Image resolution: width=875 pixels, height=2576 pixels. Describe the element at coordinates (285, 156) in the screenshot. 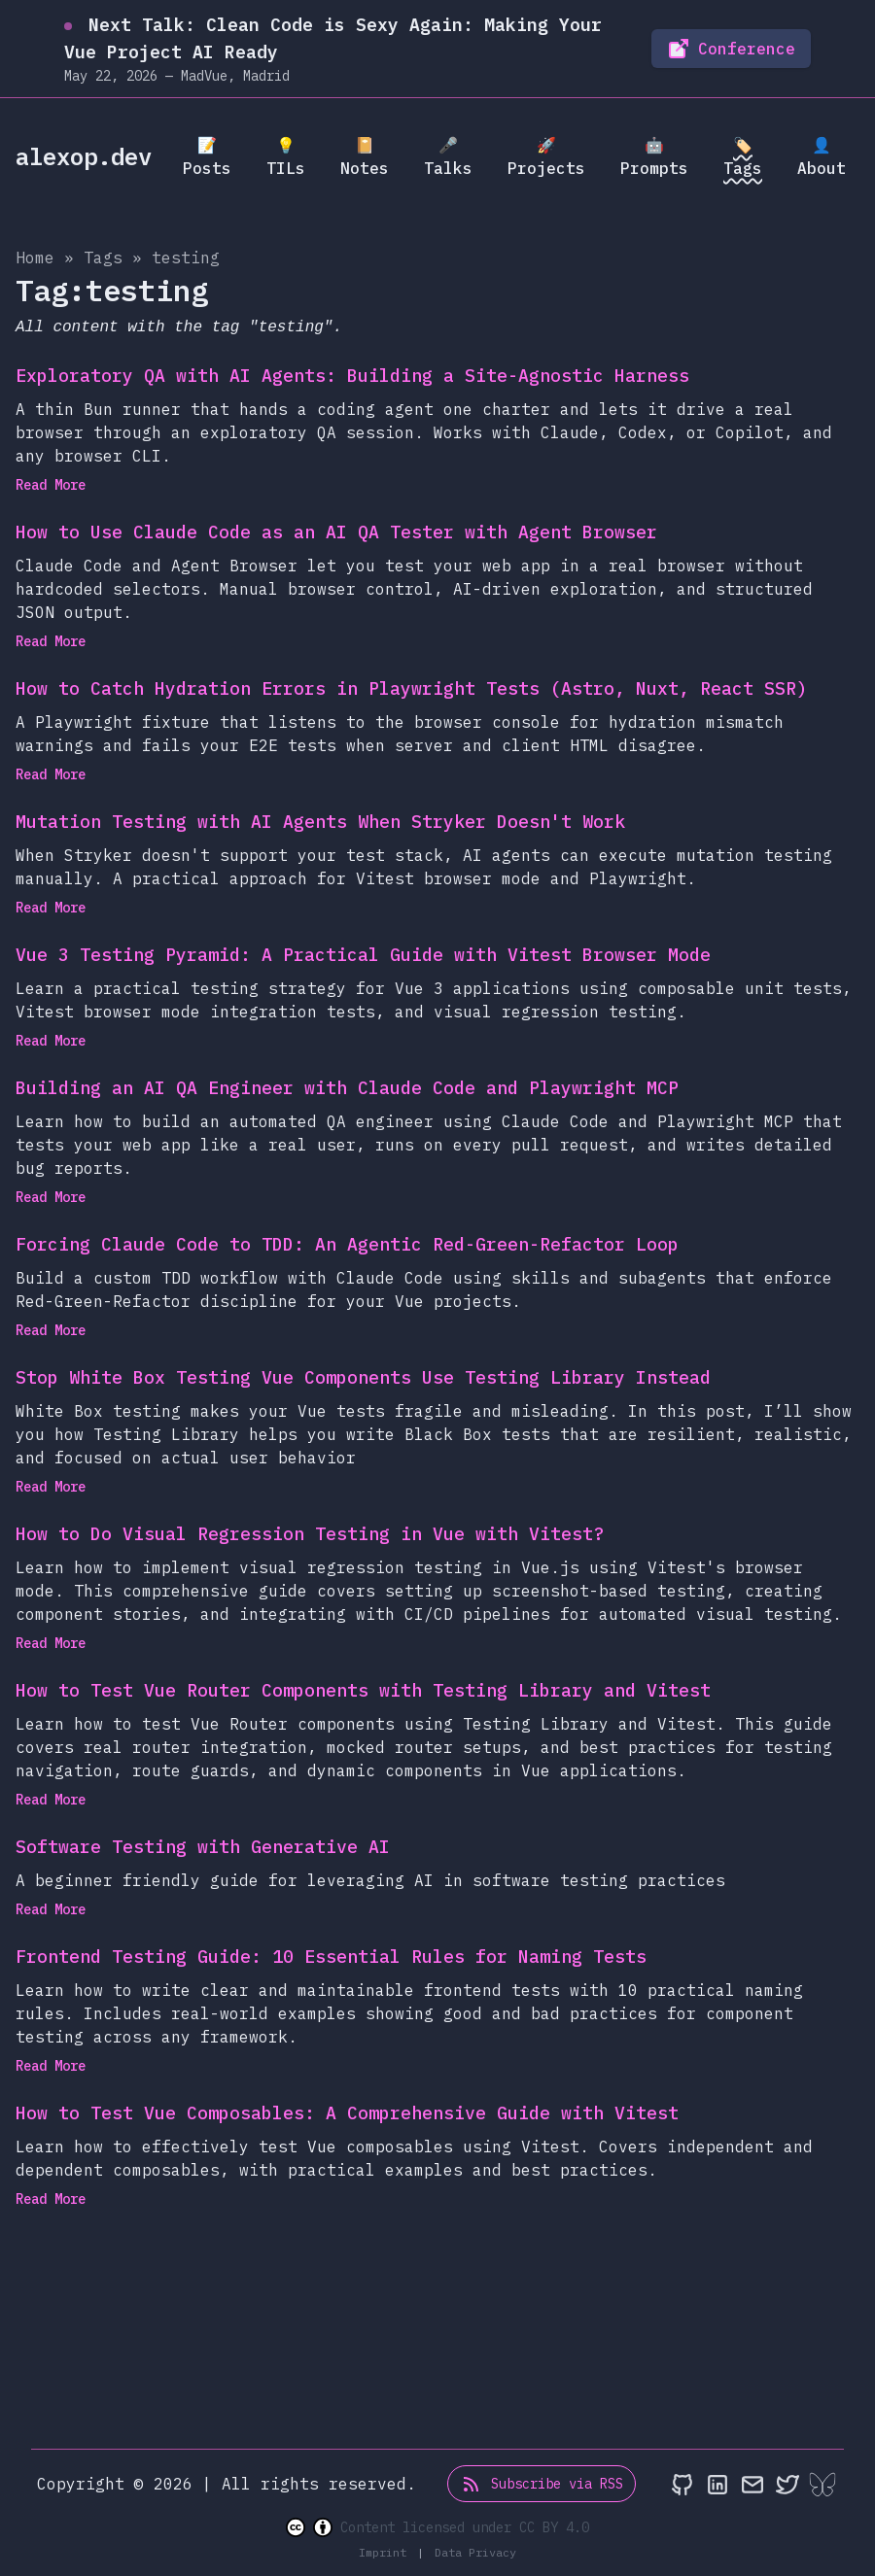

I see `💡 TILs` at that location.